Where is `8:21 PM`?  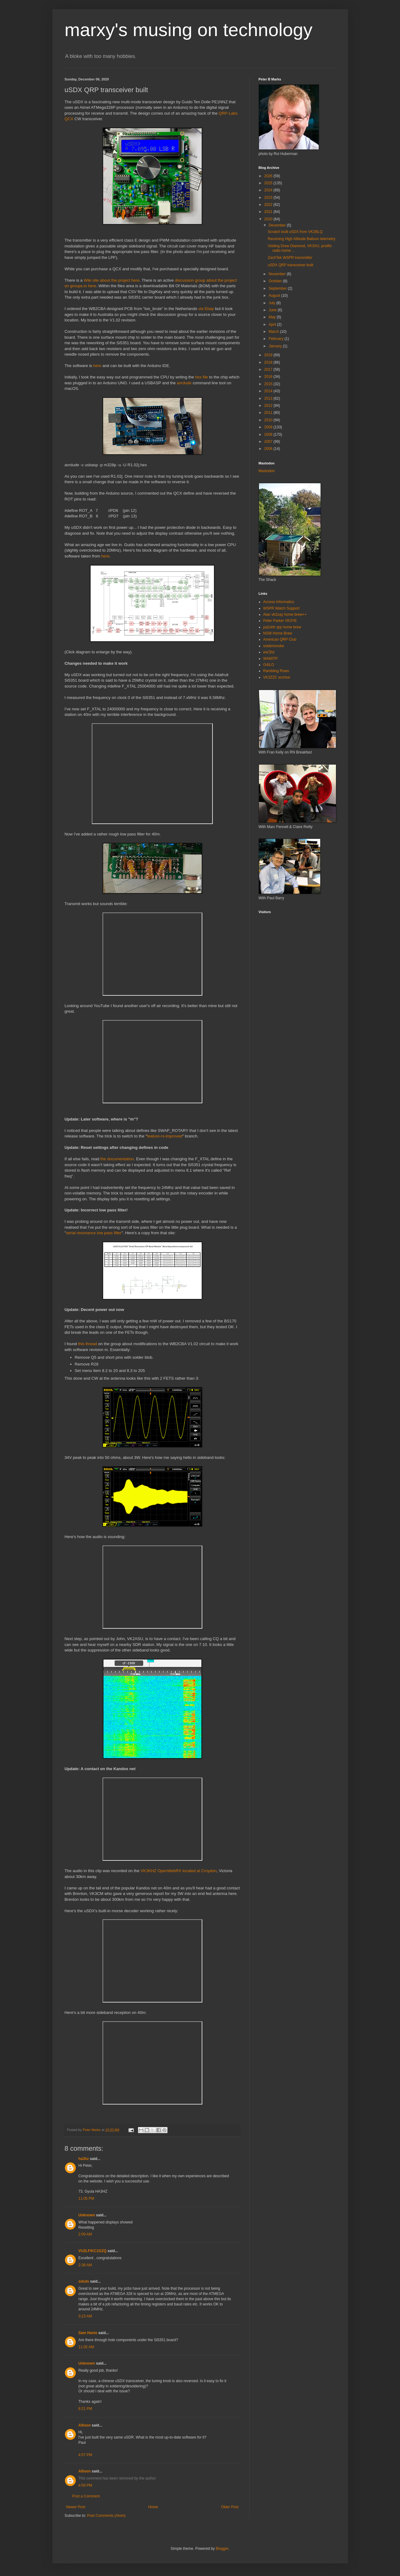 8:21 PM is located at coordinates (85, 2409).